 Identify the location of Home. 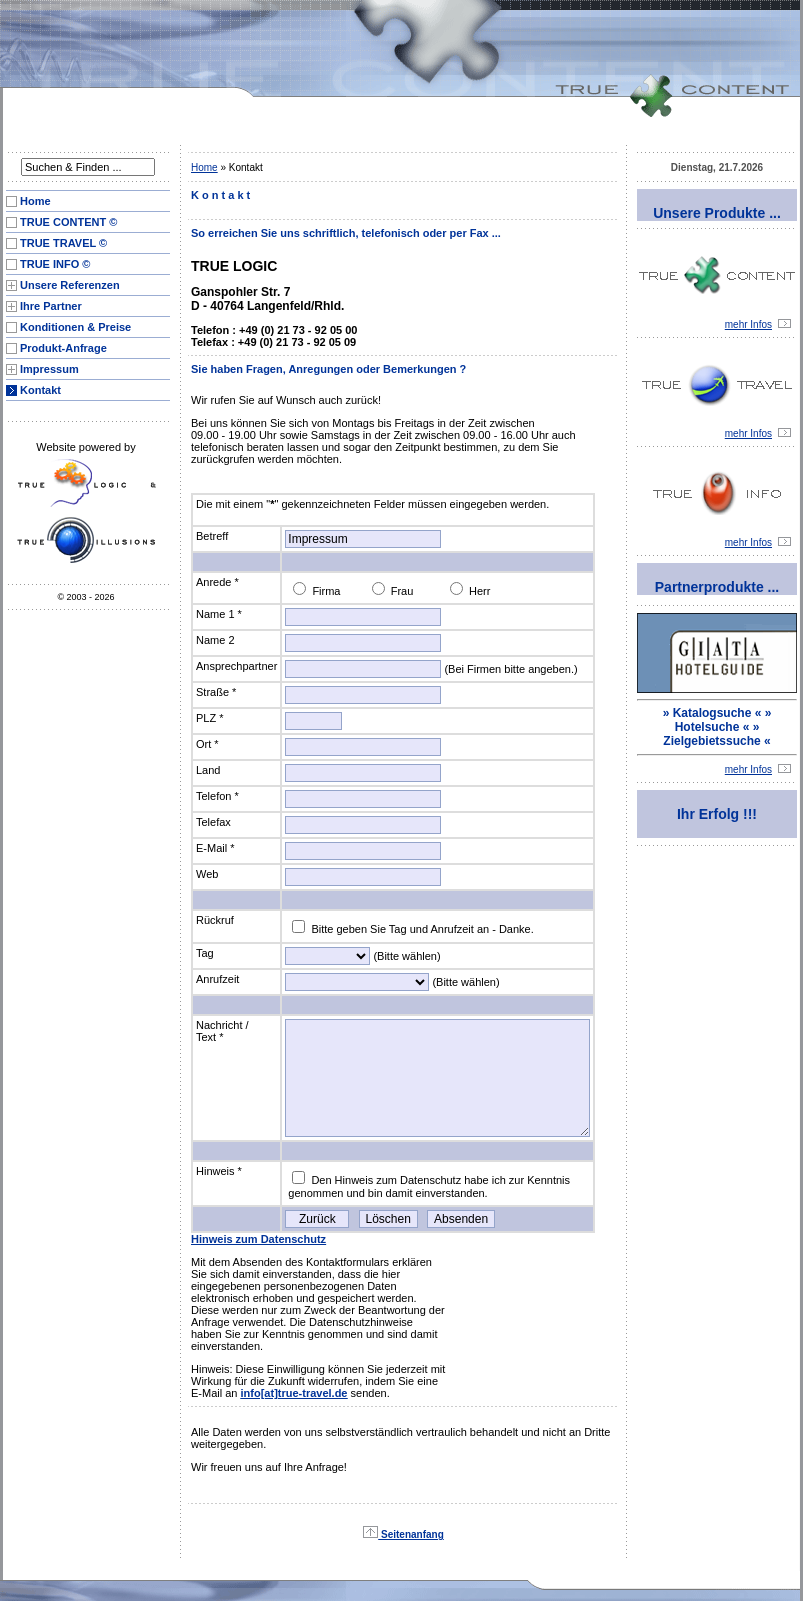
(35, 201).